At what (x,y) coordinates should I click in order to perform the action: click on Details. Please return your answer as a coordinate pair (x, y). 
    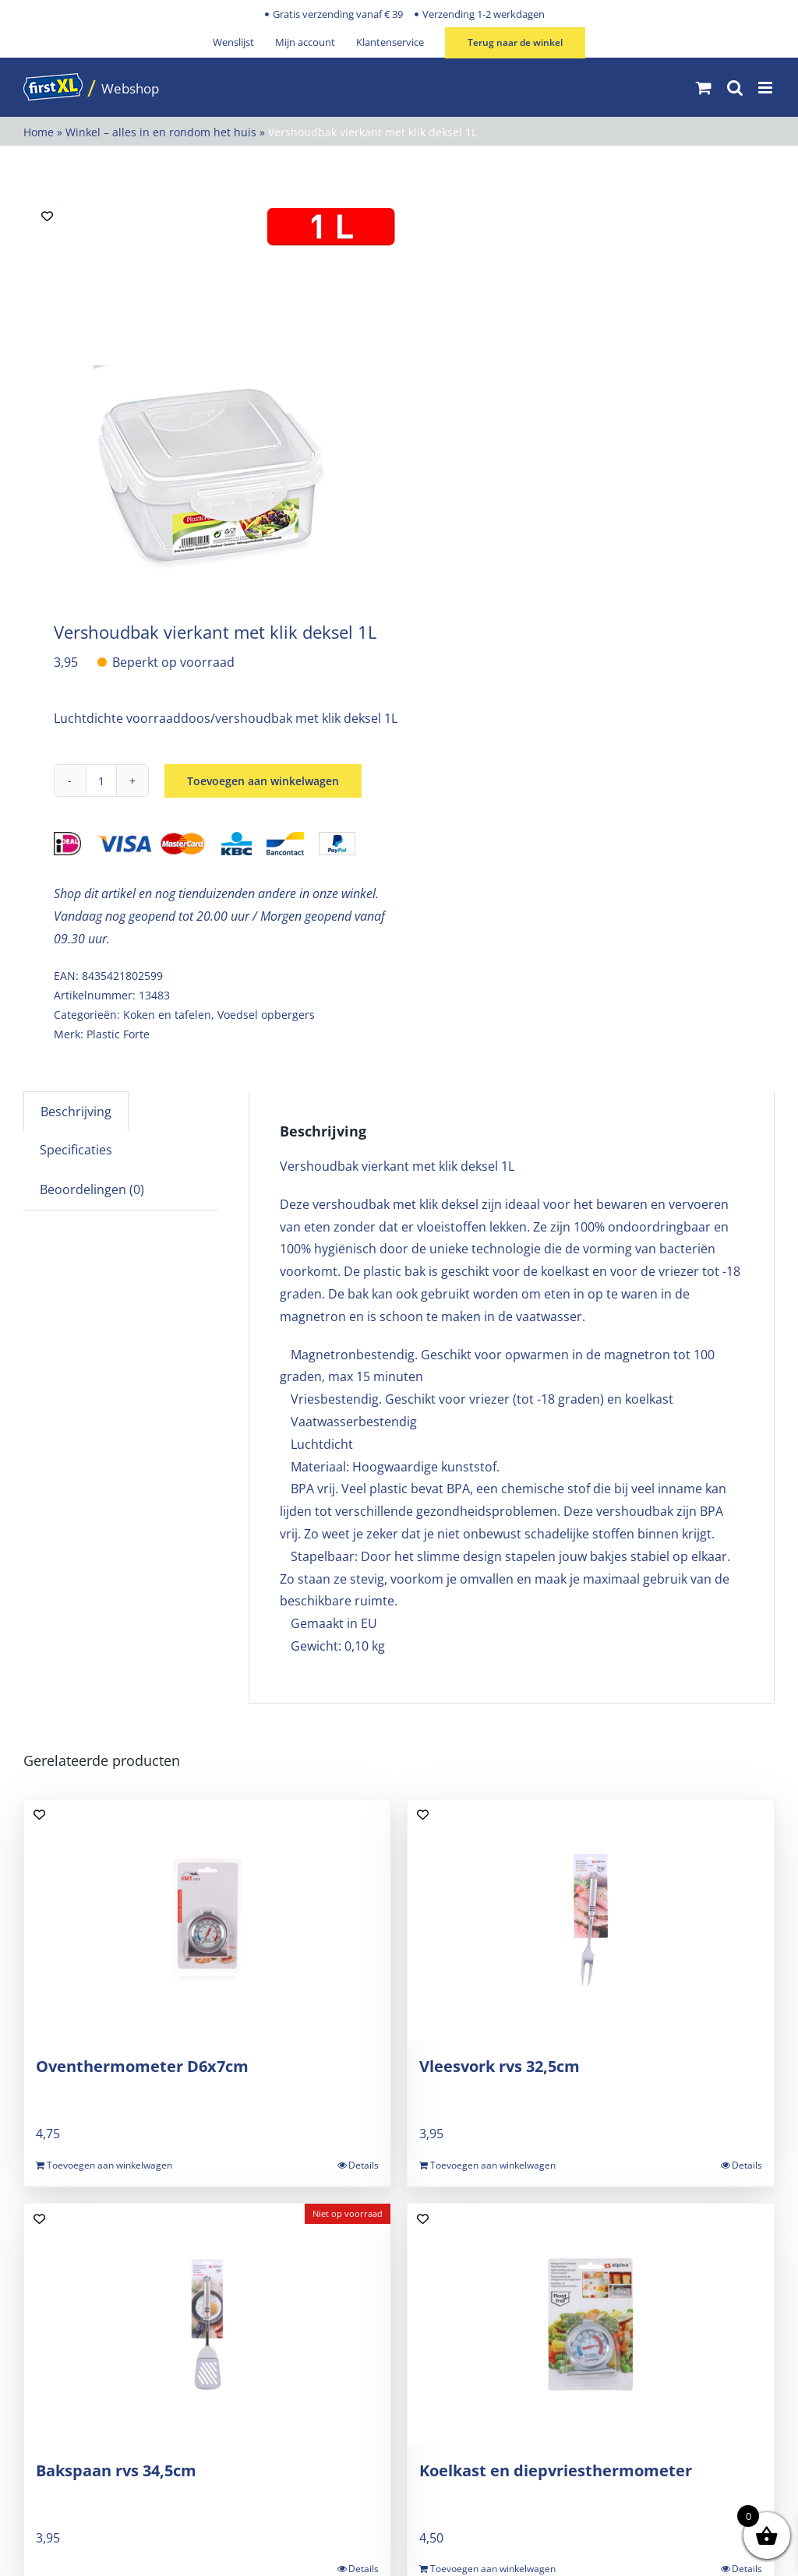
    Looking at the image, I should click on (363, 2165).